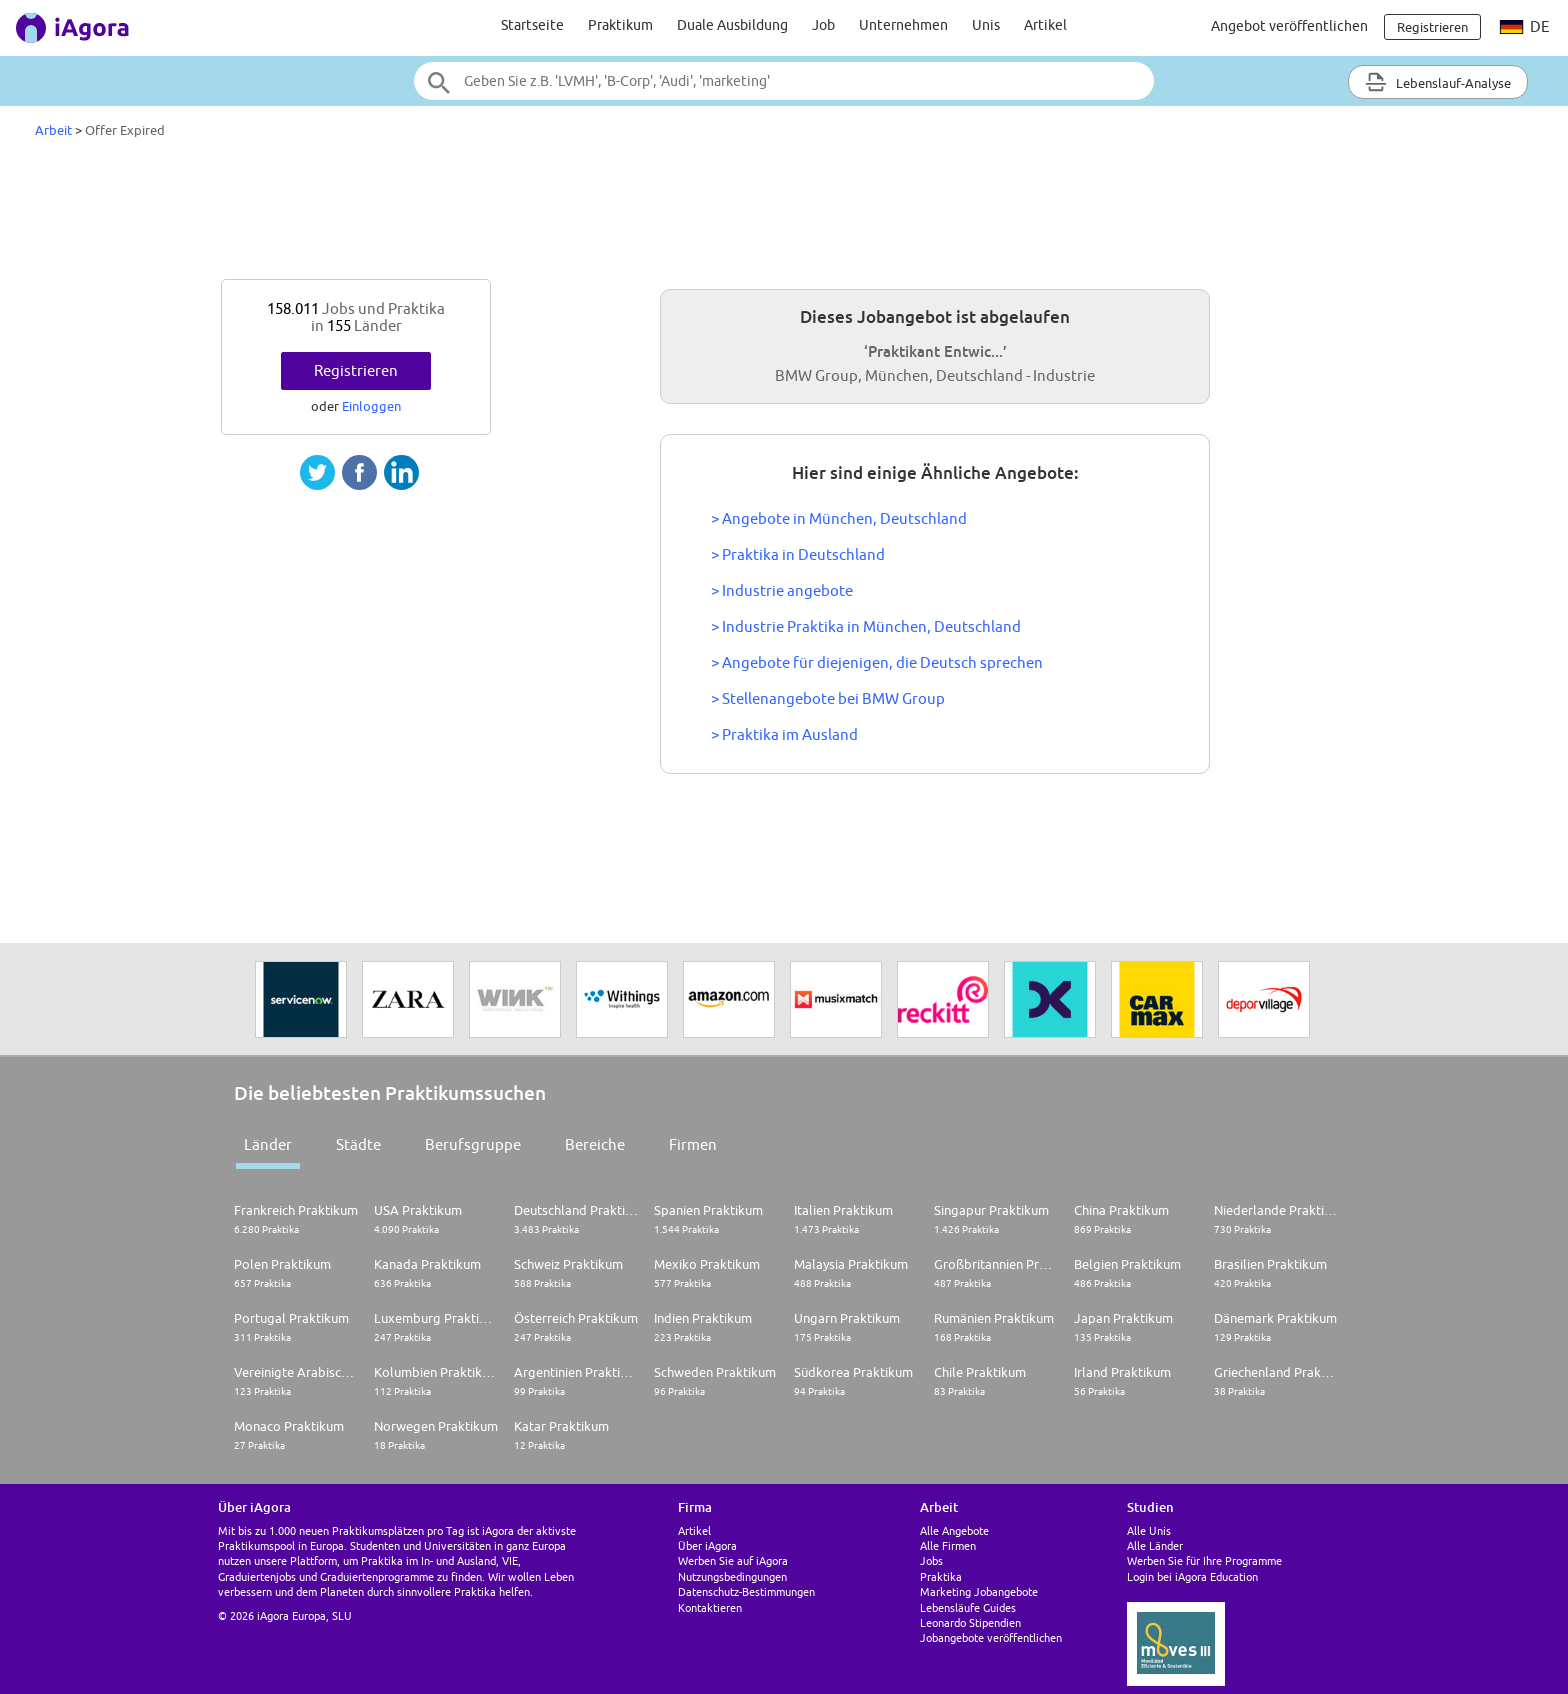 This screenshot has height=1694, width=1568. Describe the element at coordinates (1149, 1530) in the screenshot. I see `Alle Unis` at that location.